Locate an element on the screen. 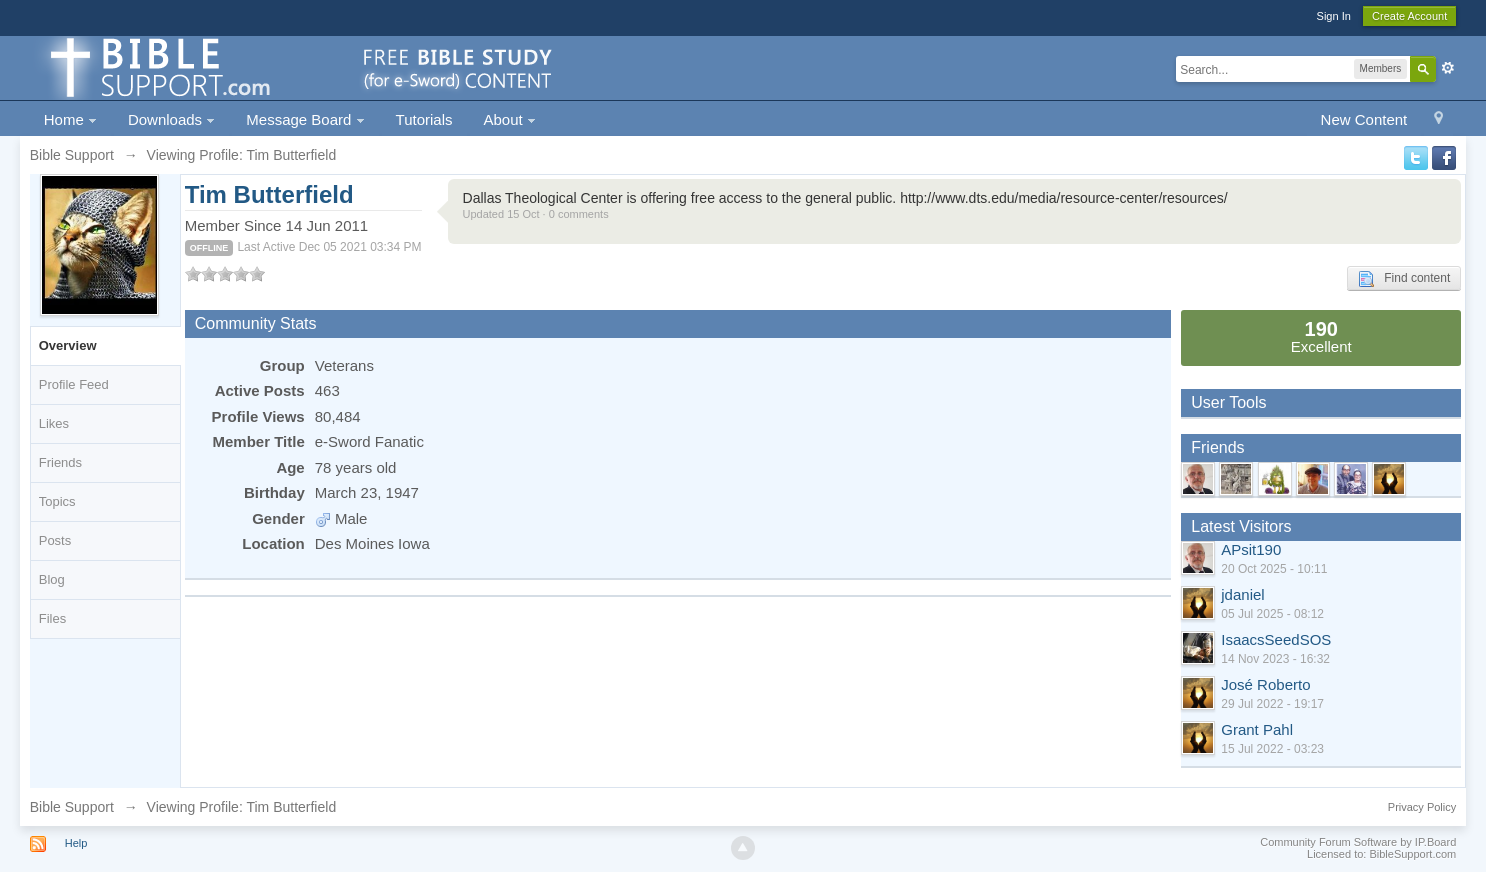  Find content is located at coordinates (1404, 279).